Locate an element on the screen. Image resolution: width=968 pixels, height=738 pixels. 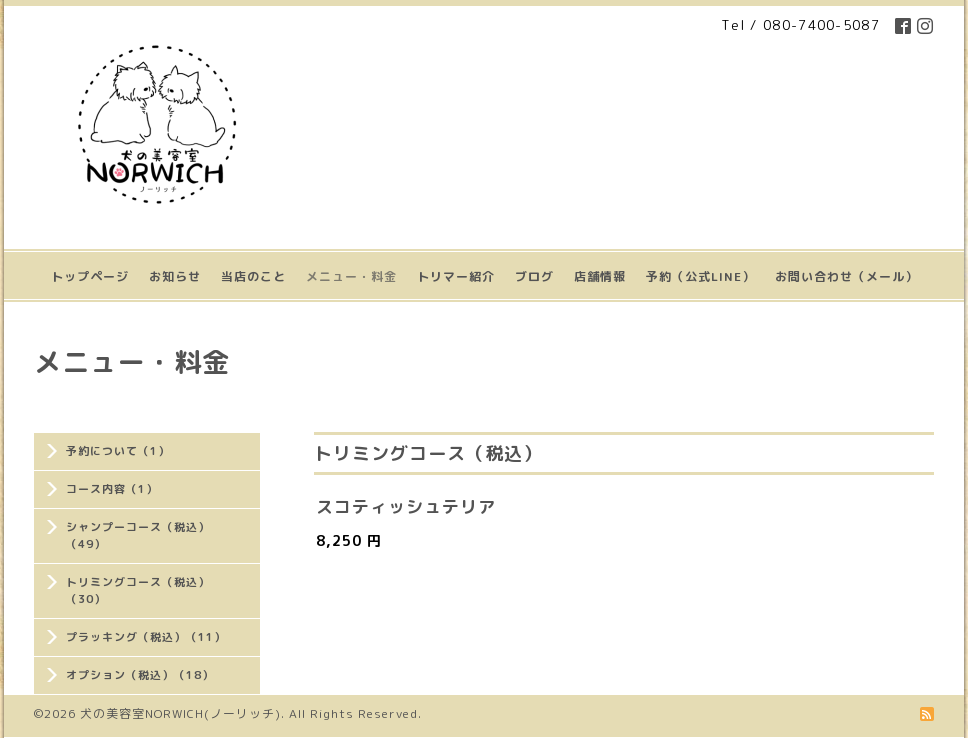
トップページ is located at coordinates (90, 276).